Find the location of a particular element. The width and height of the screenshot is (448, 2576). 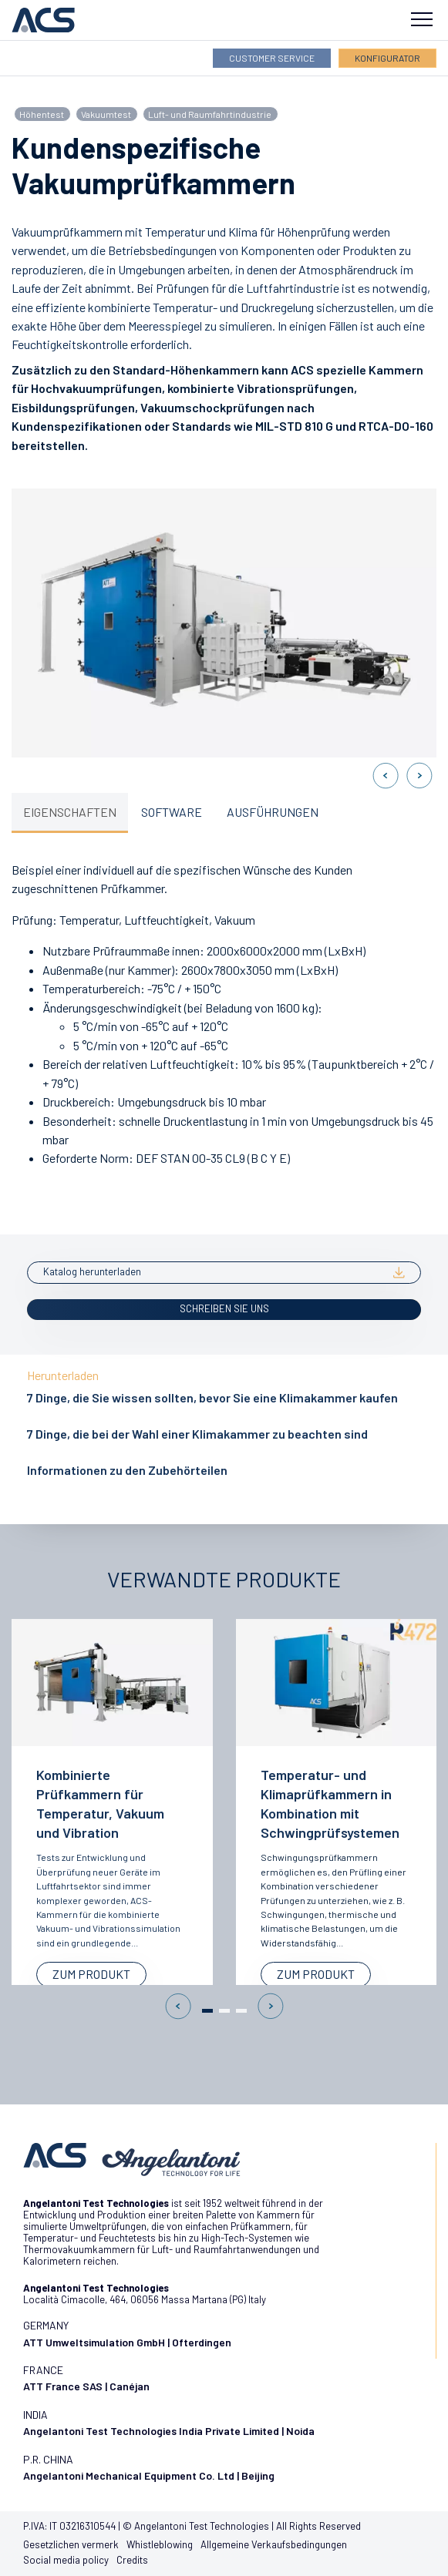

Allgemeine Verkaufsbedingungen is located at coordinates (273, 2544).